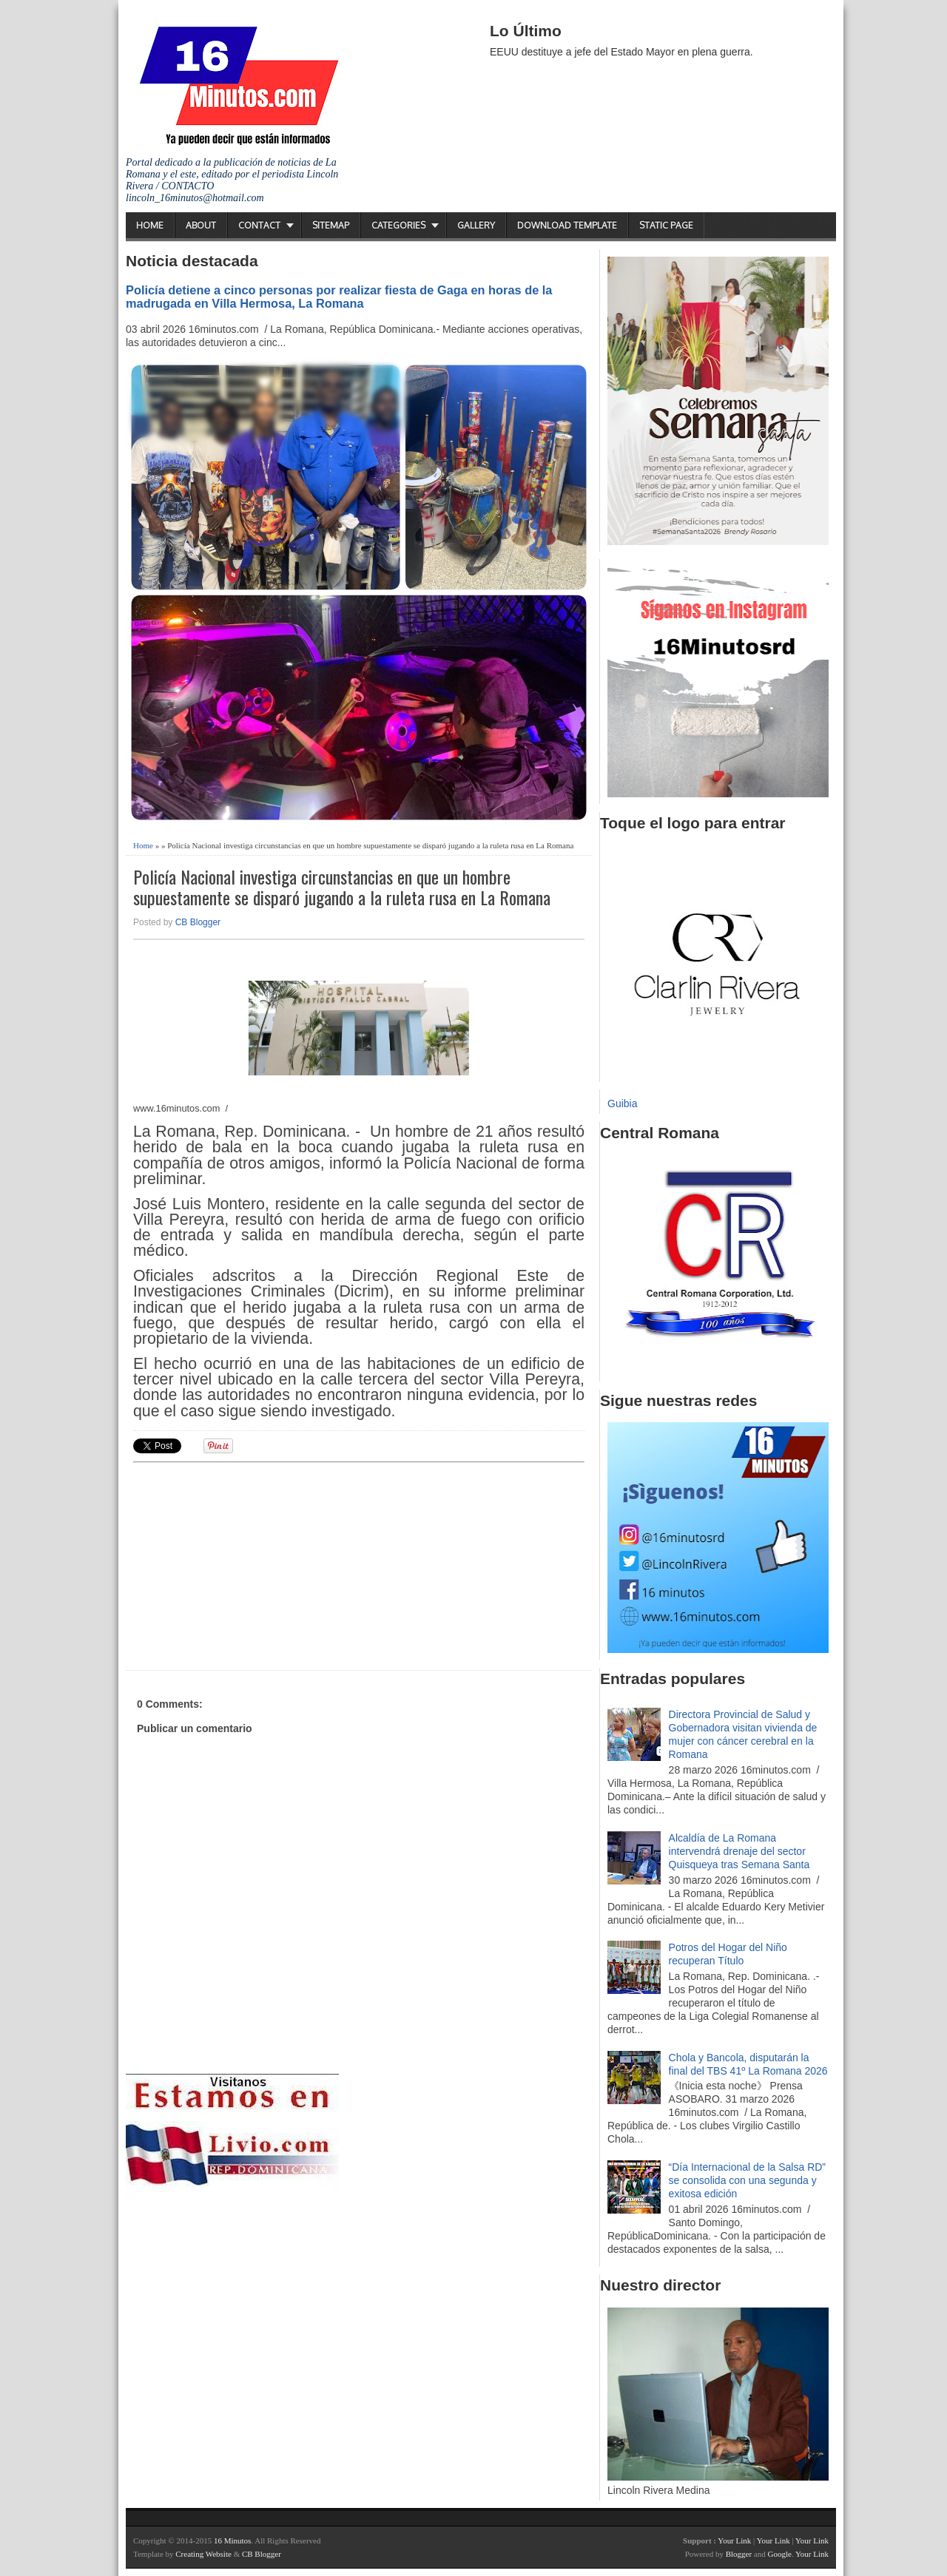  I want to click on Sitemap, so click(330, 225).